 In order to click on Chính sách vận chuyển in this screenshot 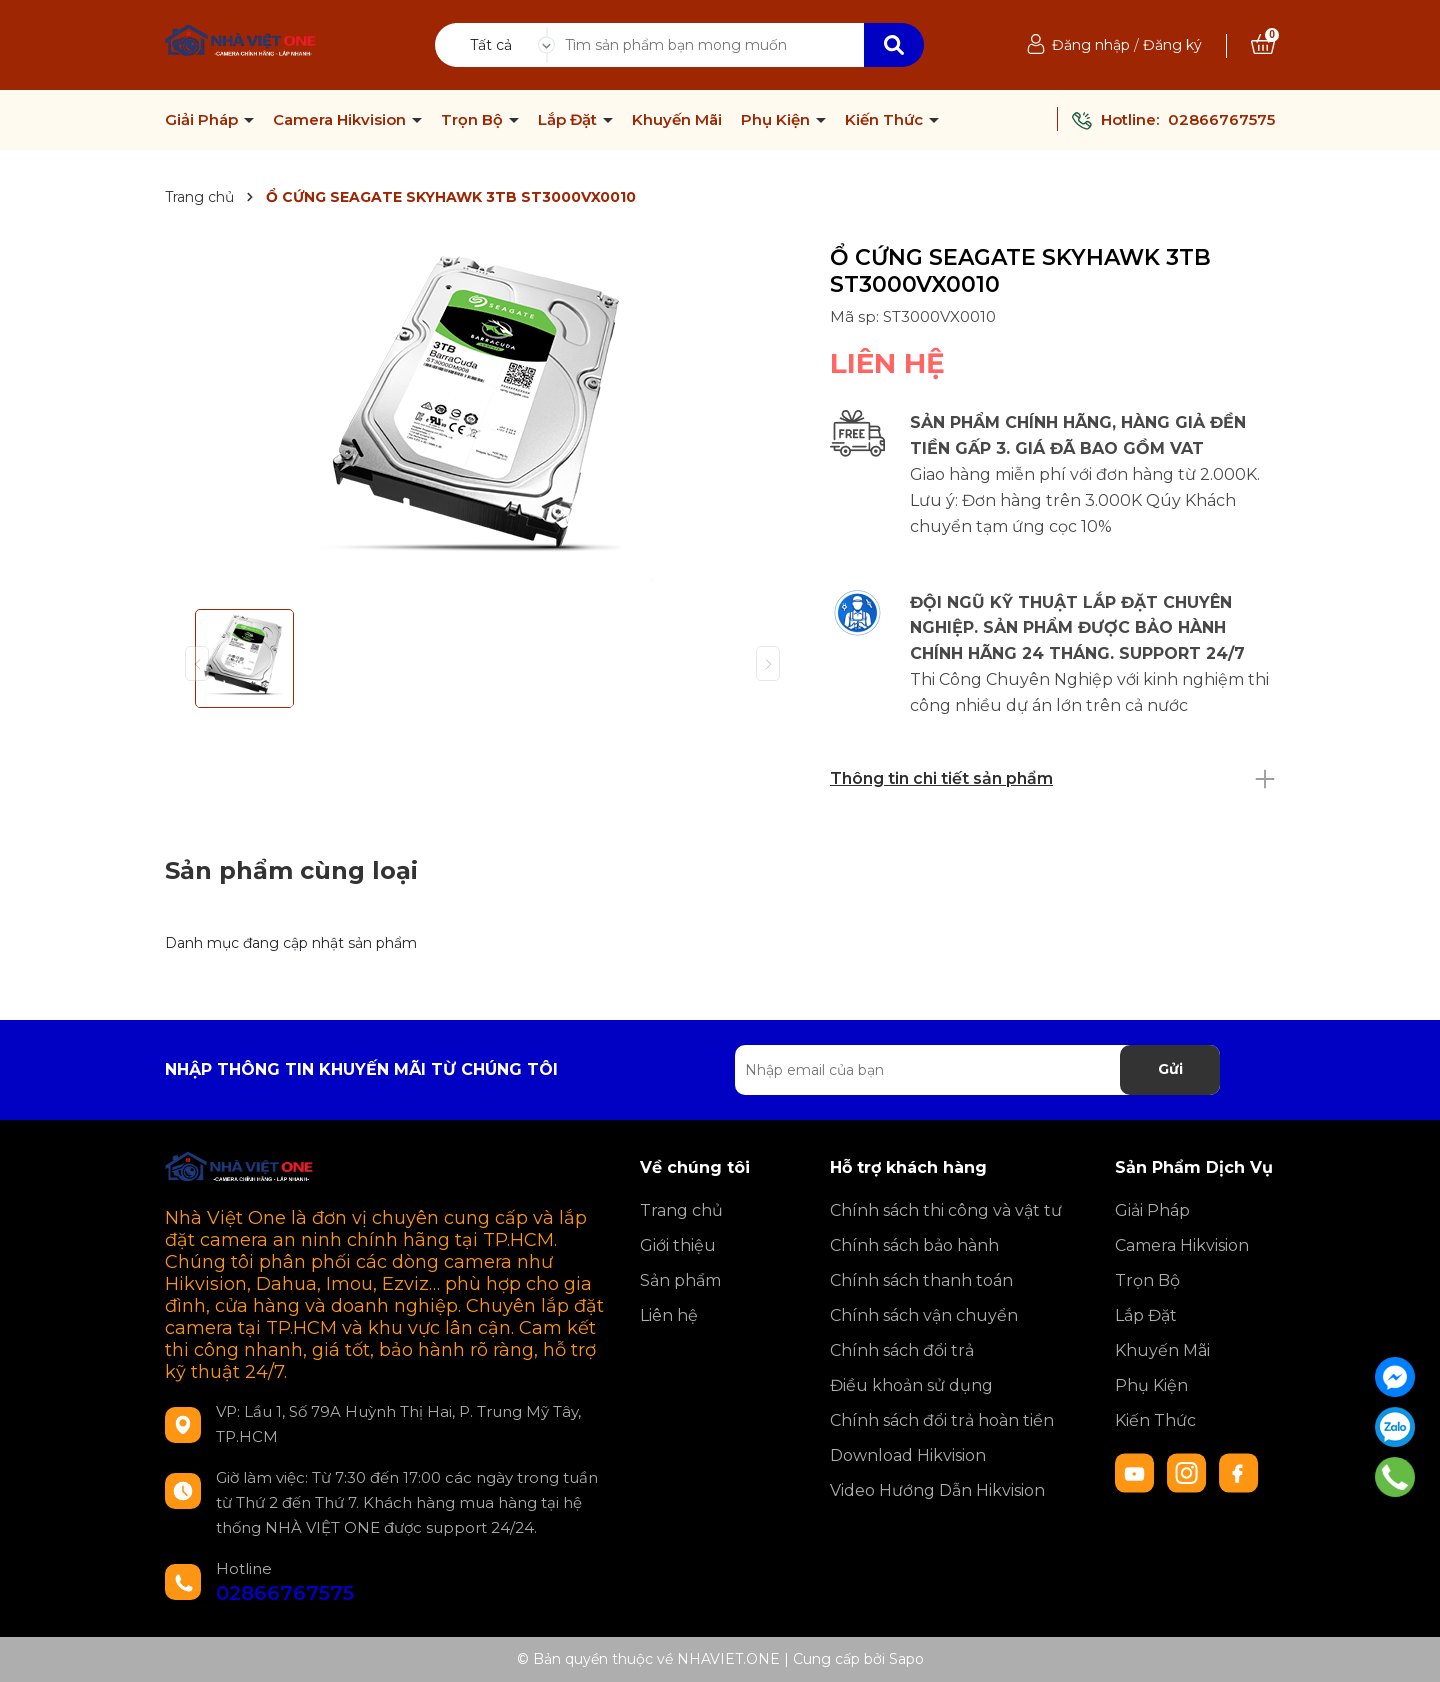, I will do `click(924, 1315)`.